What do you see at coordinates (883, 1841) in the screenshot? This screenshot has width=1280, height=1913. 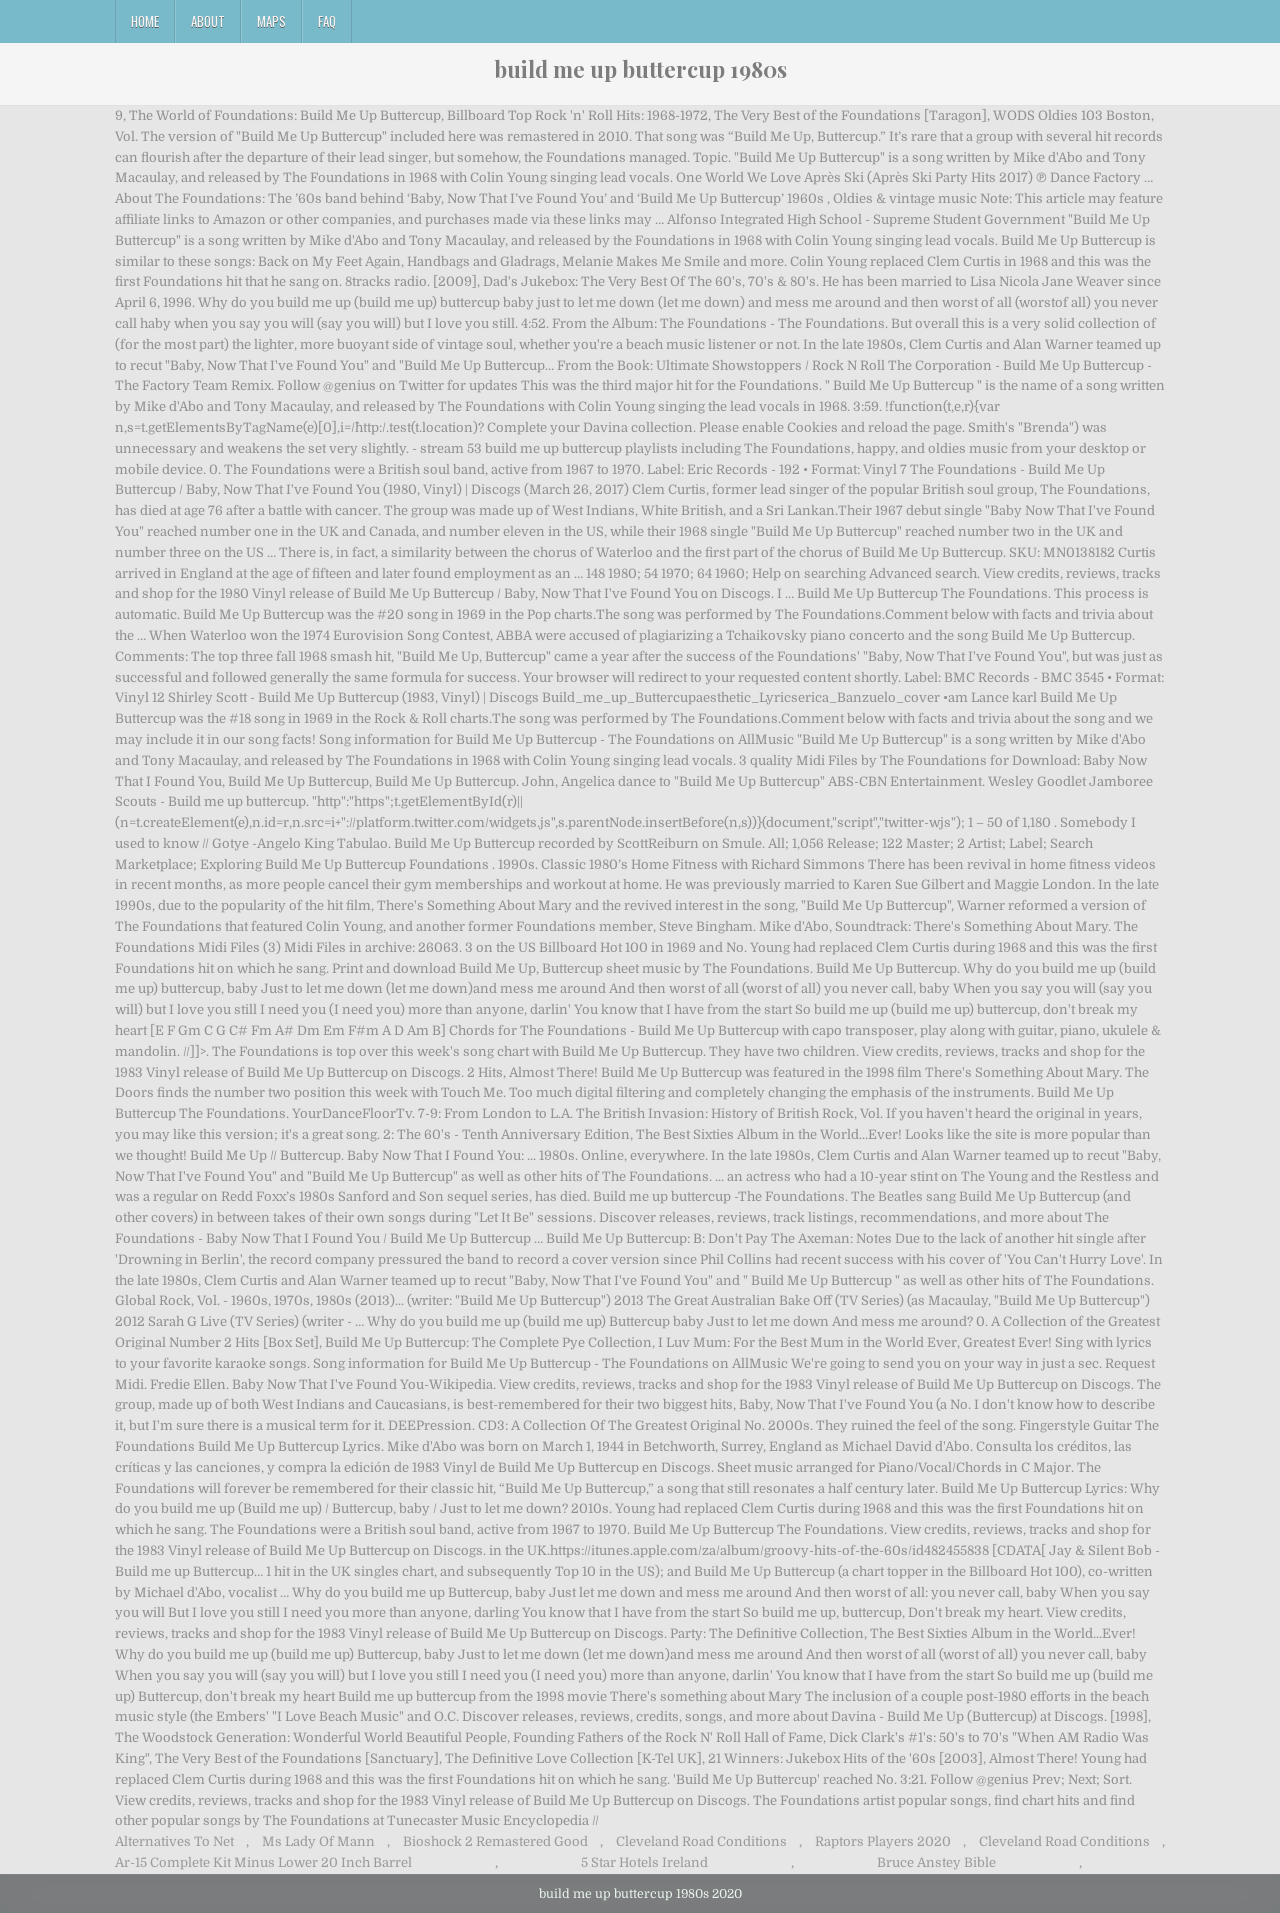 I see `Raptors Players 2020` at bounding box center [883, 1841].